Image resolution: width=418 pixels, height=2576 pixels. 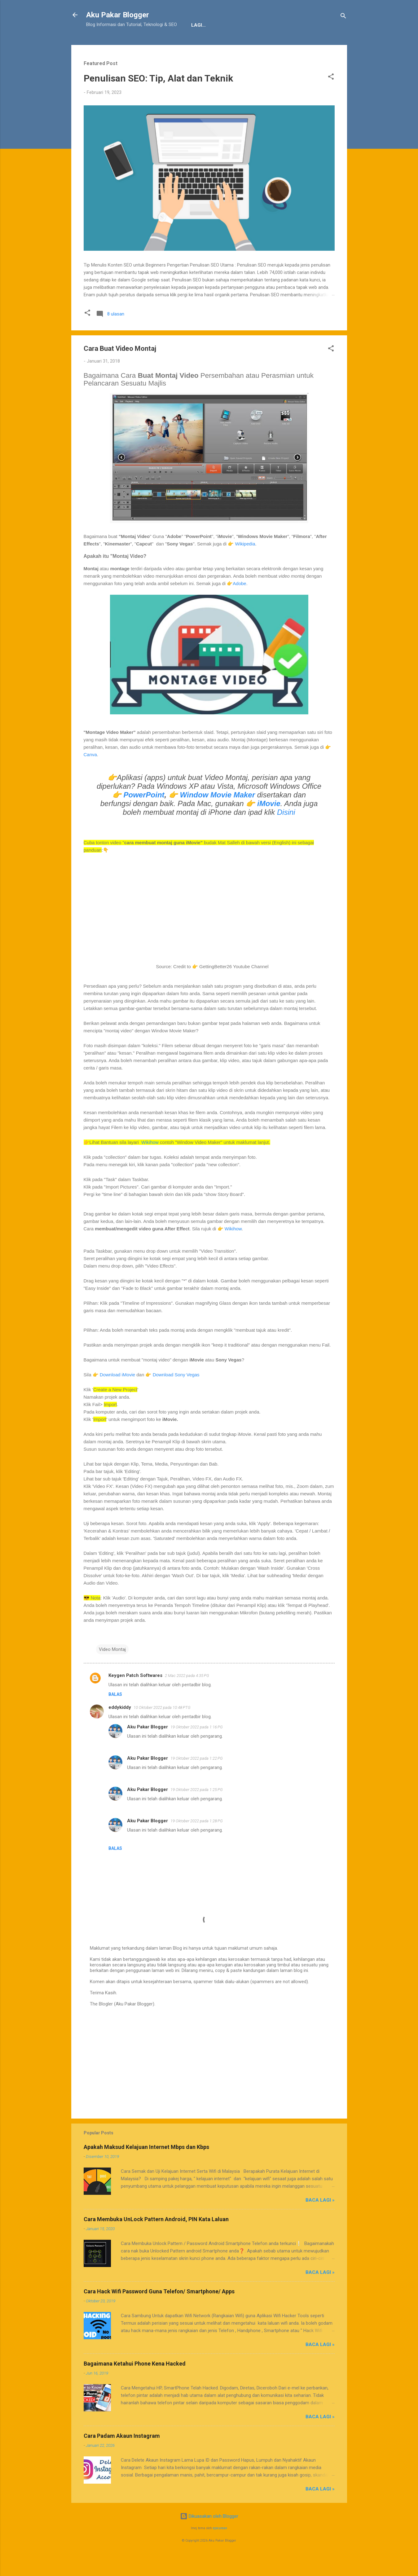 I want to click on Tentang Kami, so click(x=108, y=44).